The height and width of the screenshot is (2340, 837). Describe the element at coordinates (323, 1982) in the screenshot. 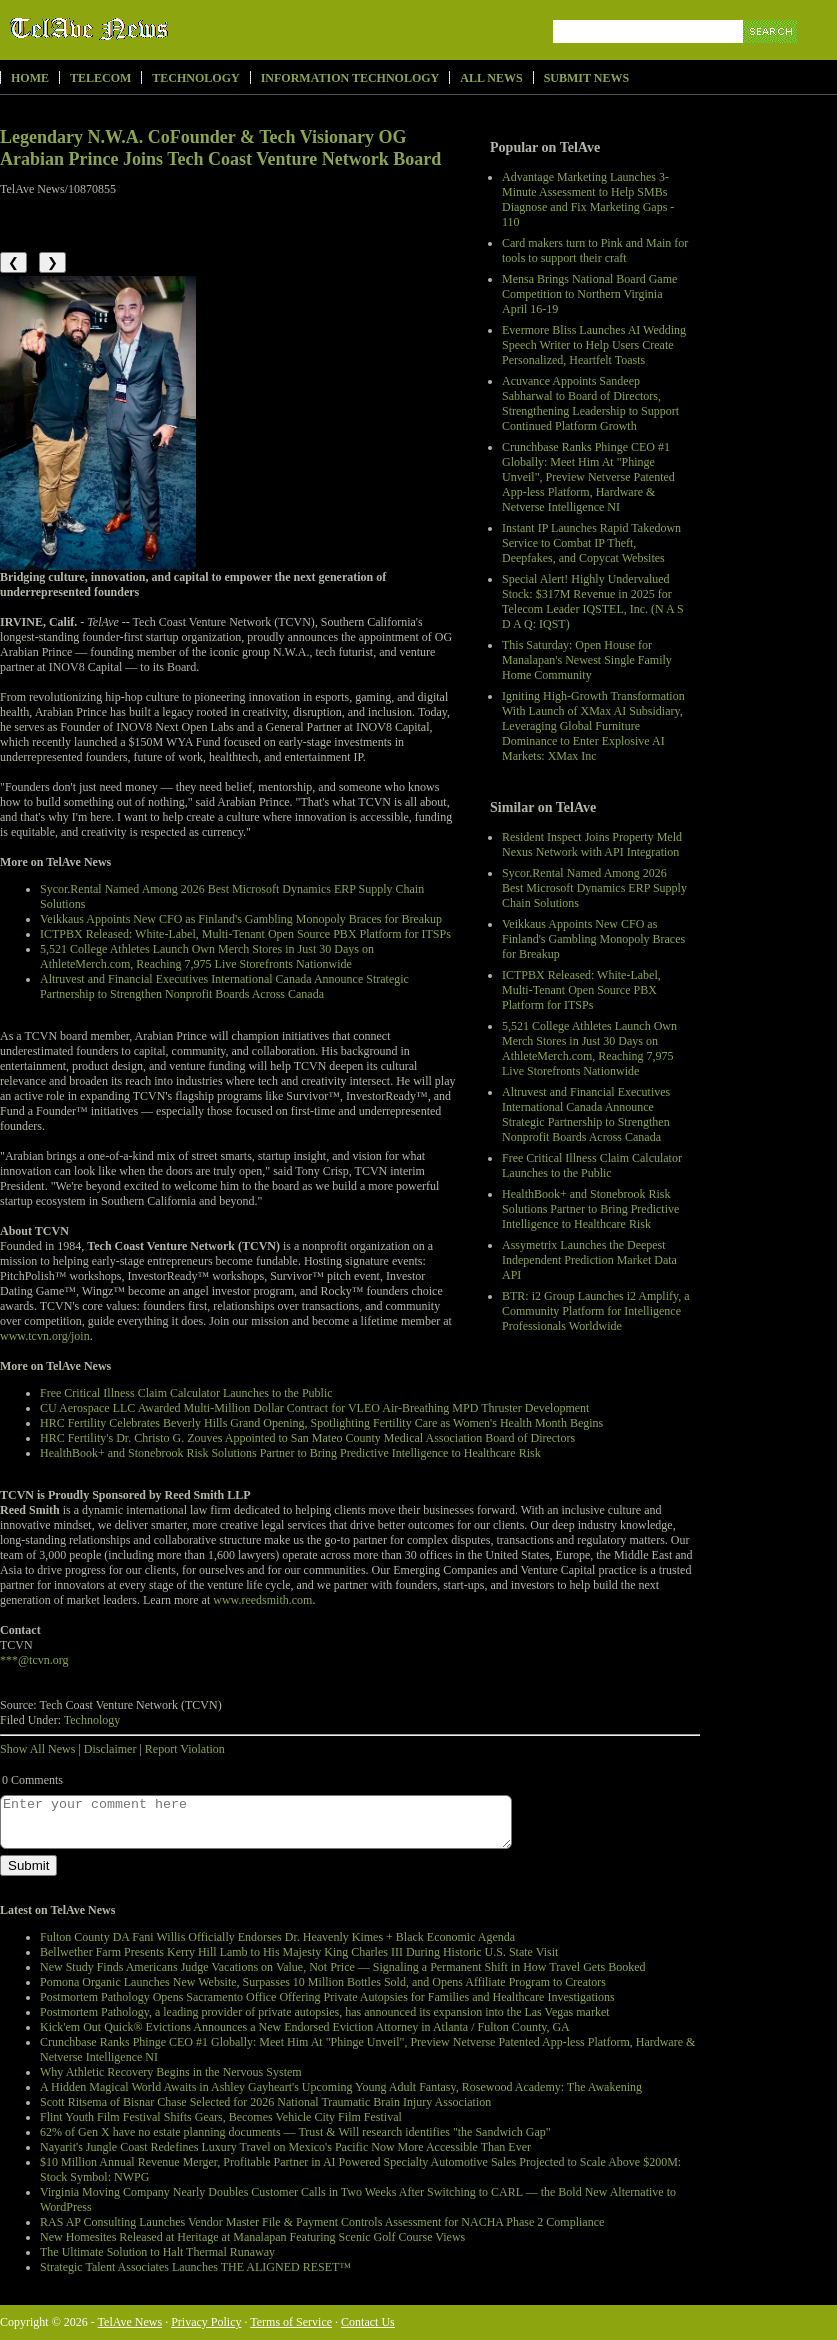

I see `Pomona Organic Launches New Website, Surpasses 10 Million Bottles Sold, and Opens Affiliate Program to Creators` at that location.